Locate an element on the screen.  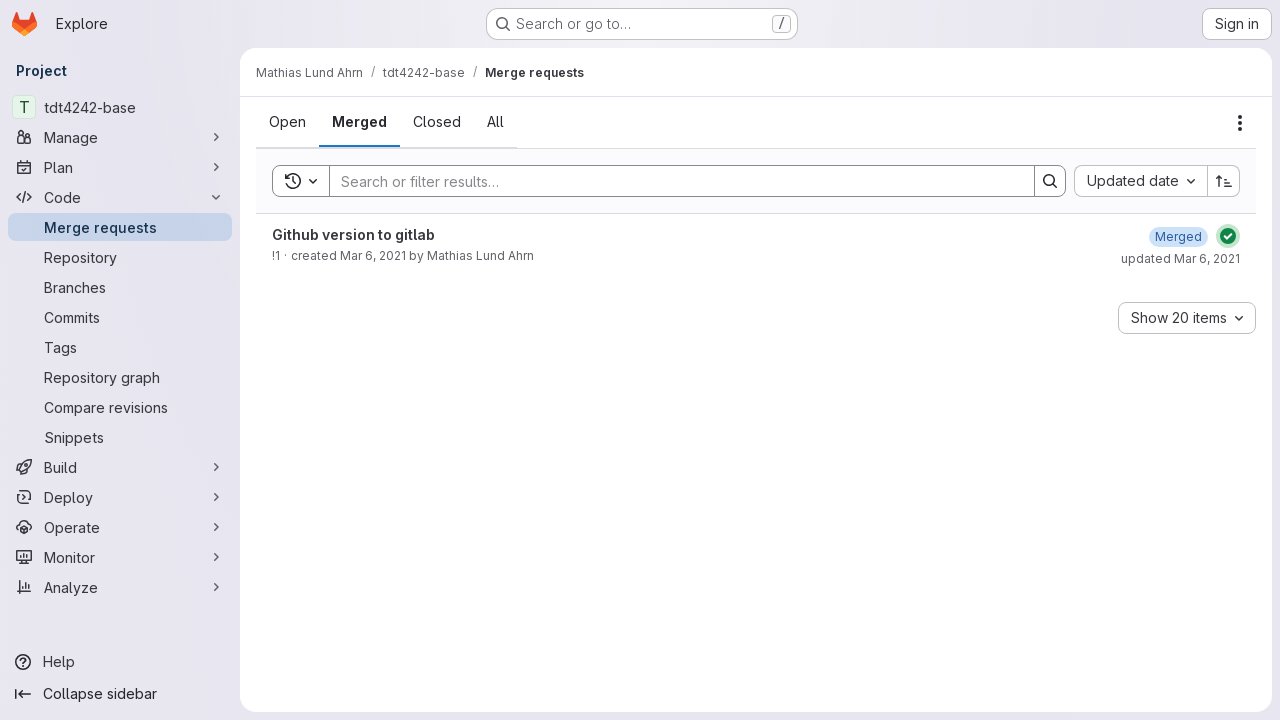
[tab] is located at coordinates (287, 122).